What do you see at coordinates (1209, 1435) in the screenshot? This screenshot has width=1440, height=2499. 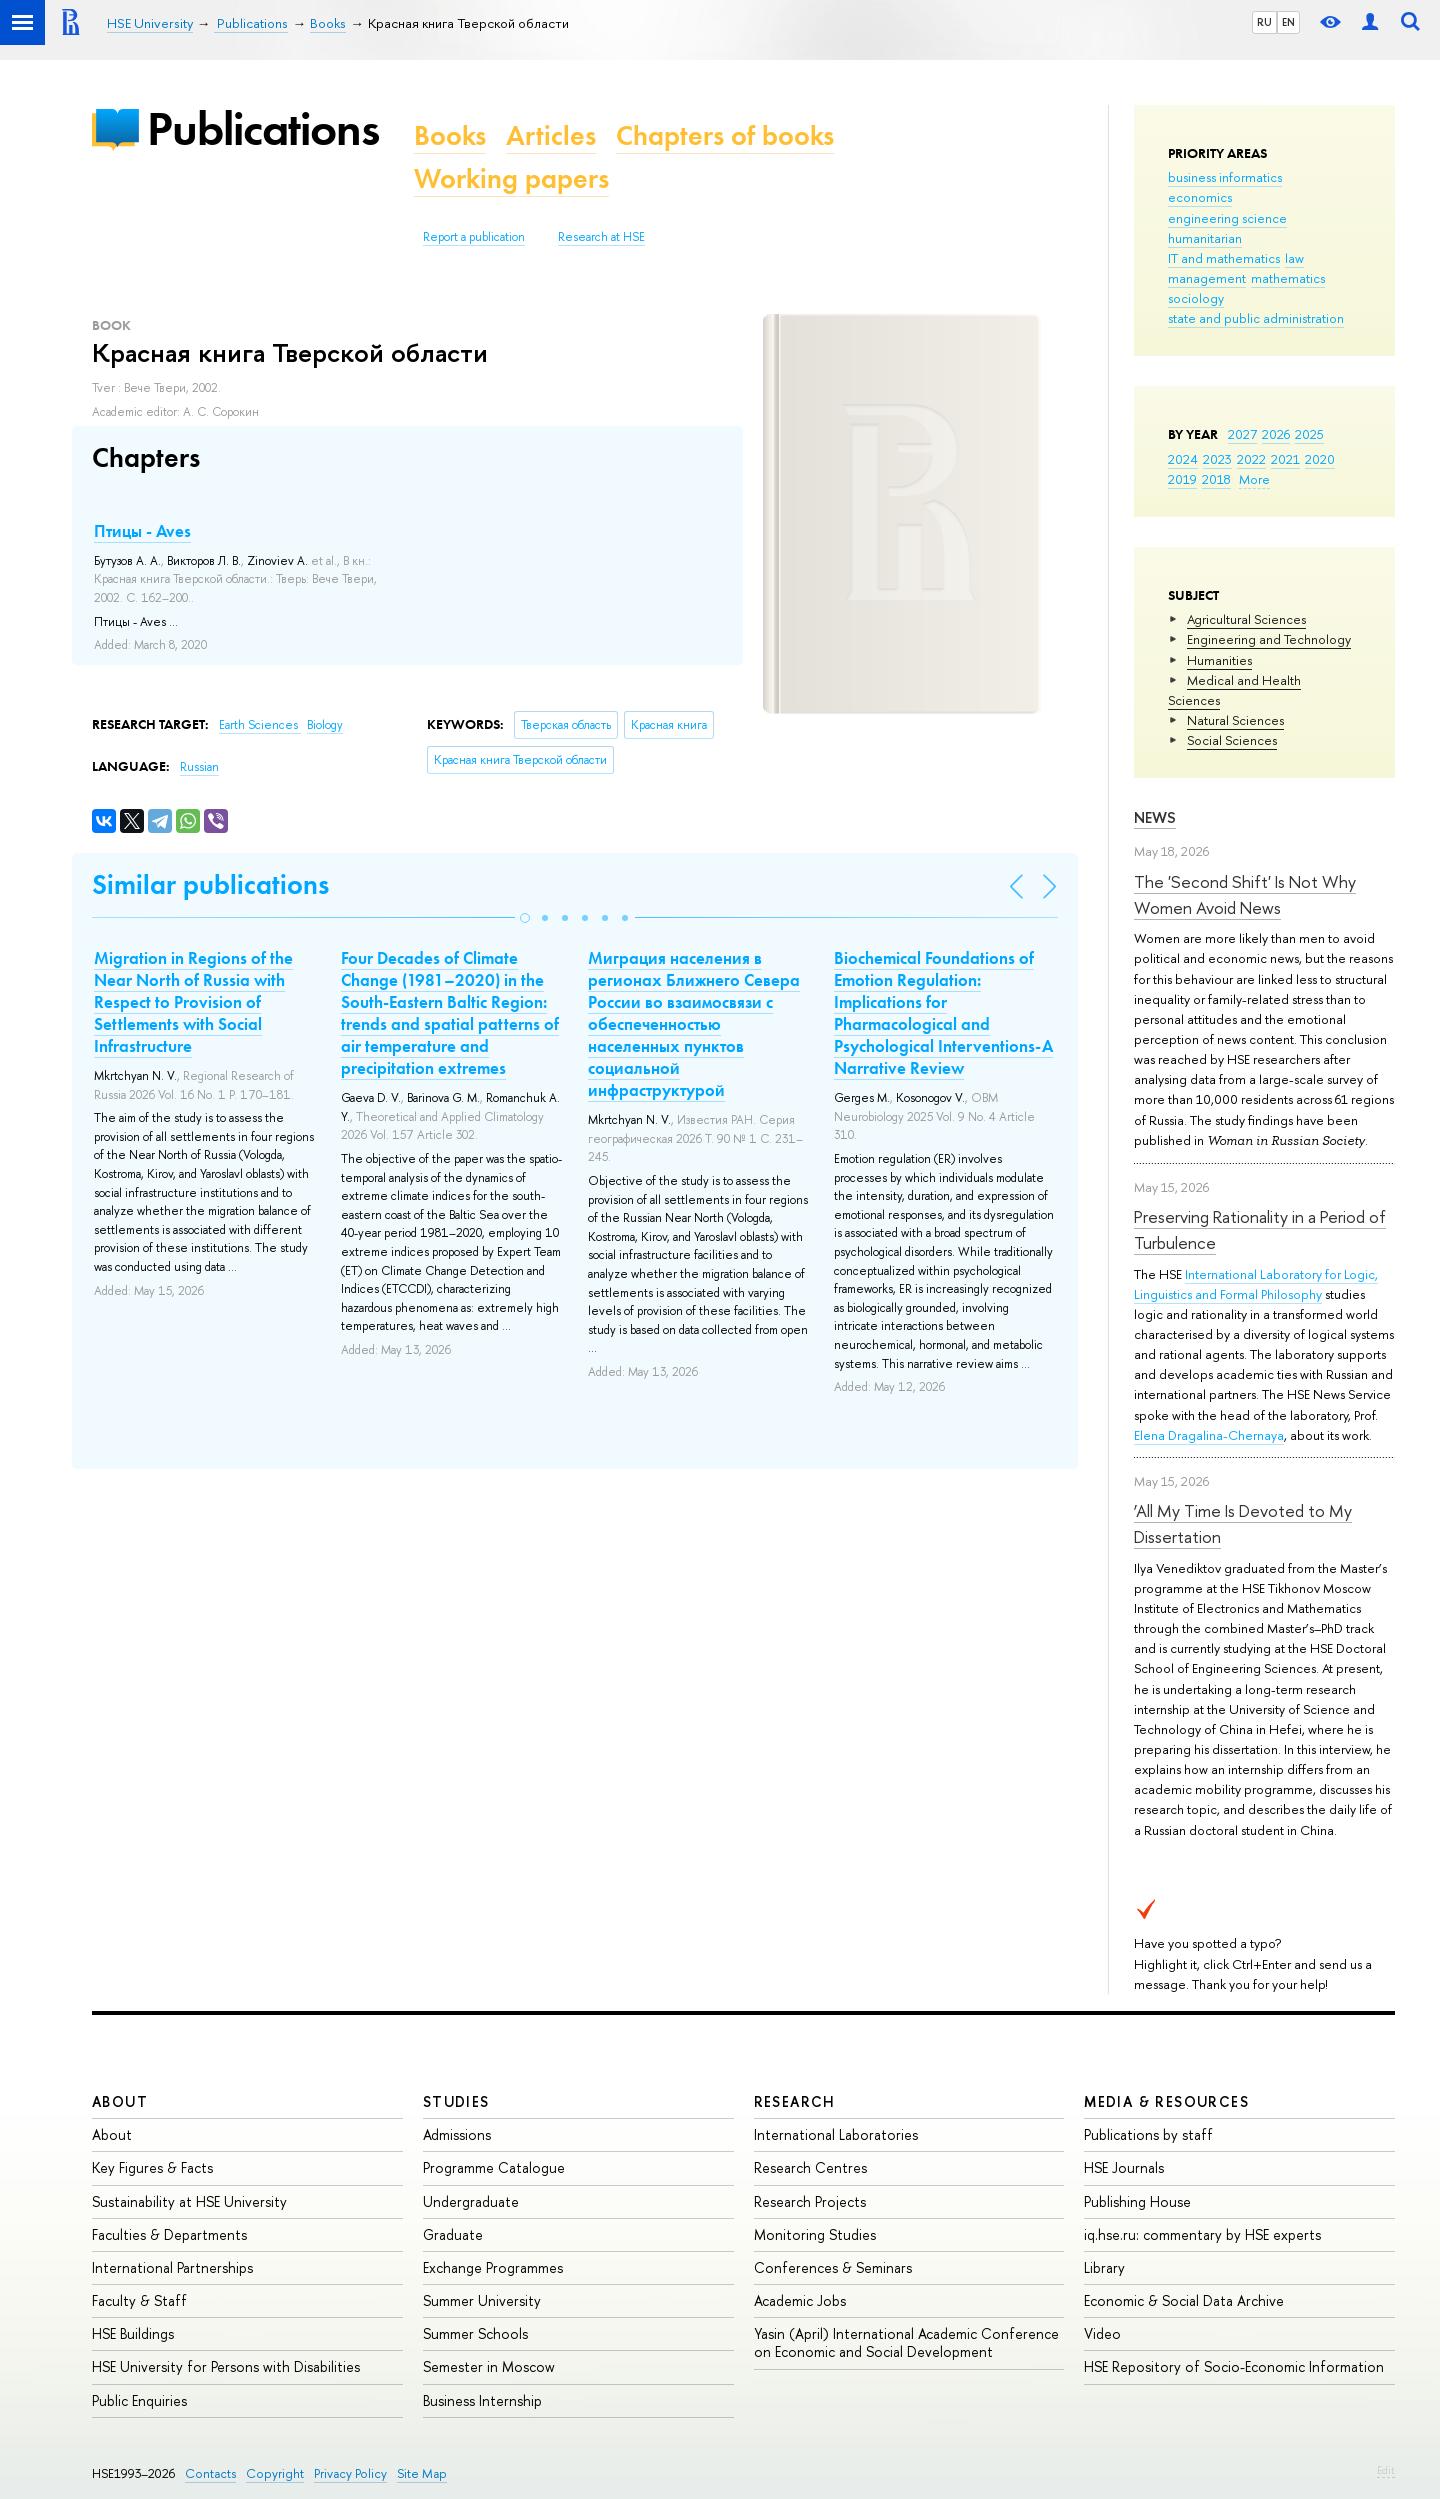 I see `Elena Dragalina-Chernaya` at bounding box center [1209, 1435].